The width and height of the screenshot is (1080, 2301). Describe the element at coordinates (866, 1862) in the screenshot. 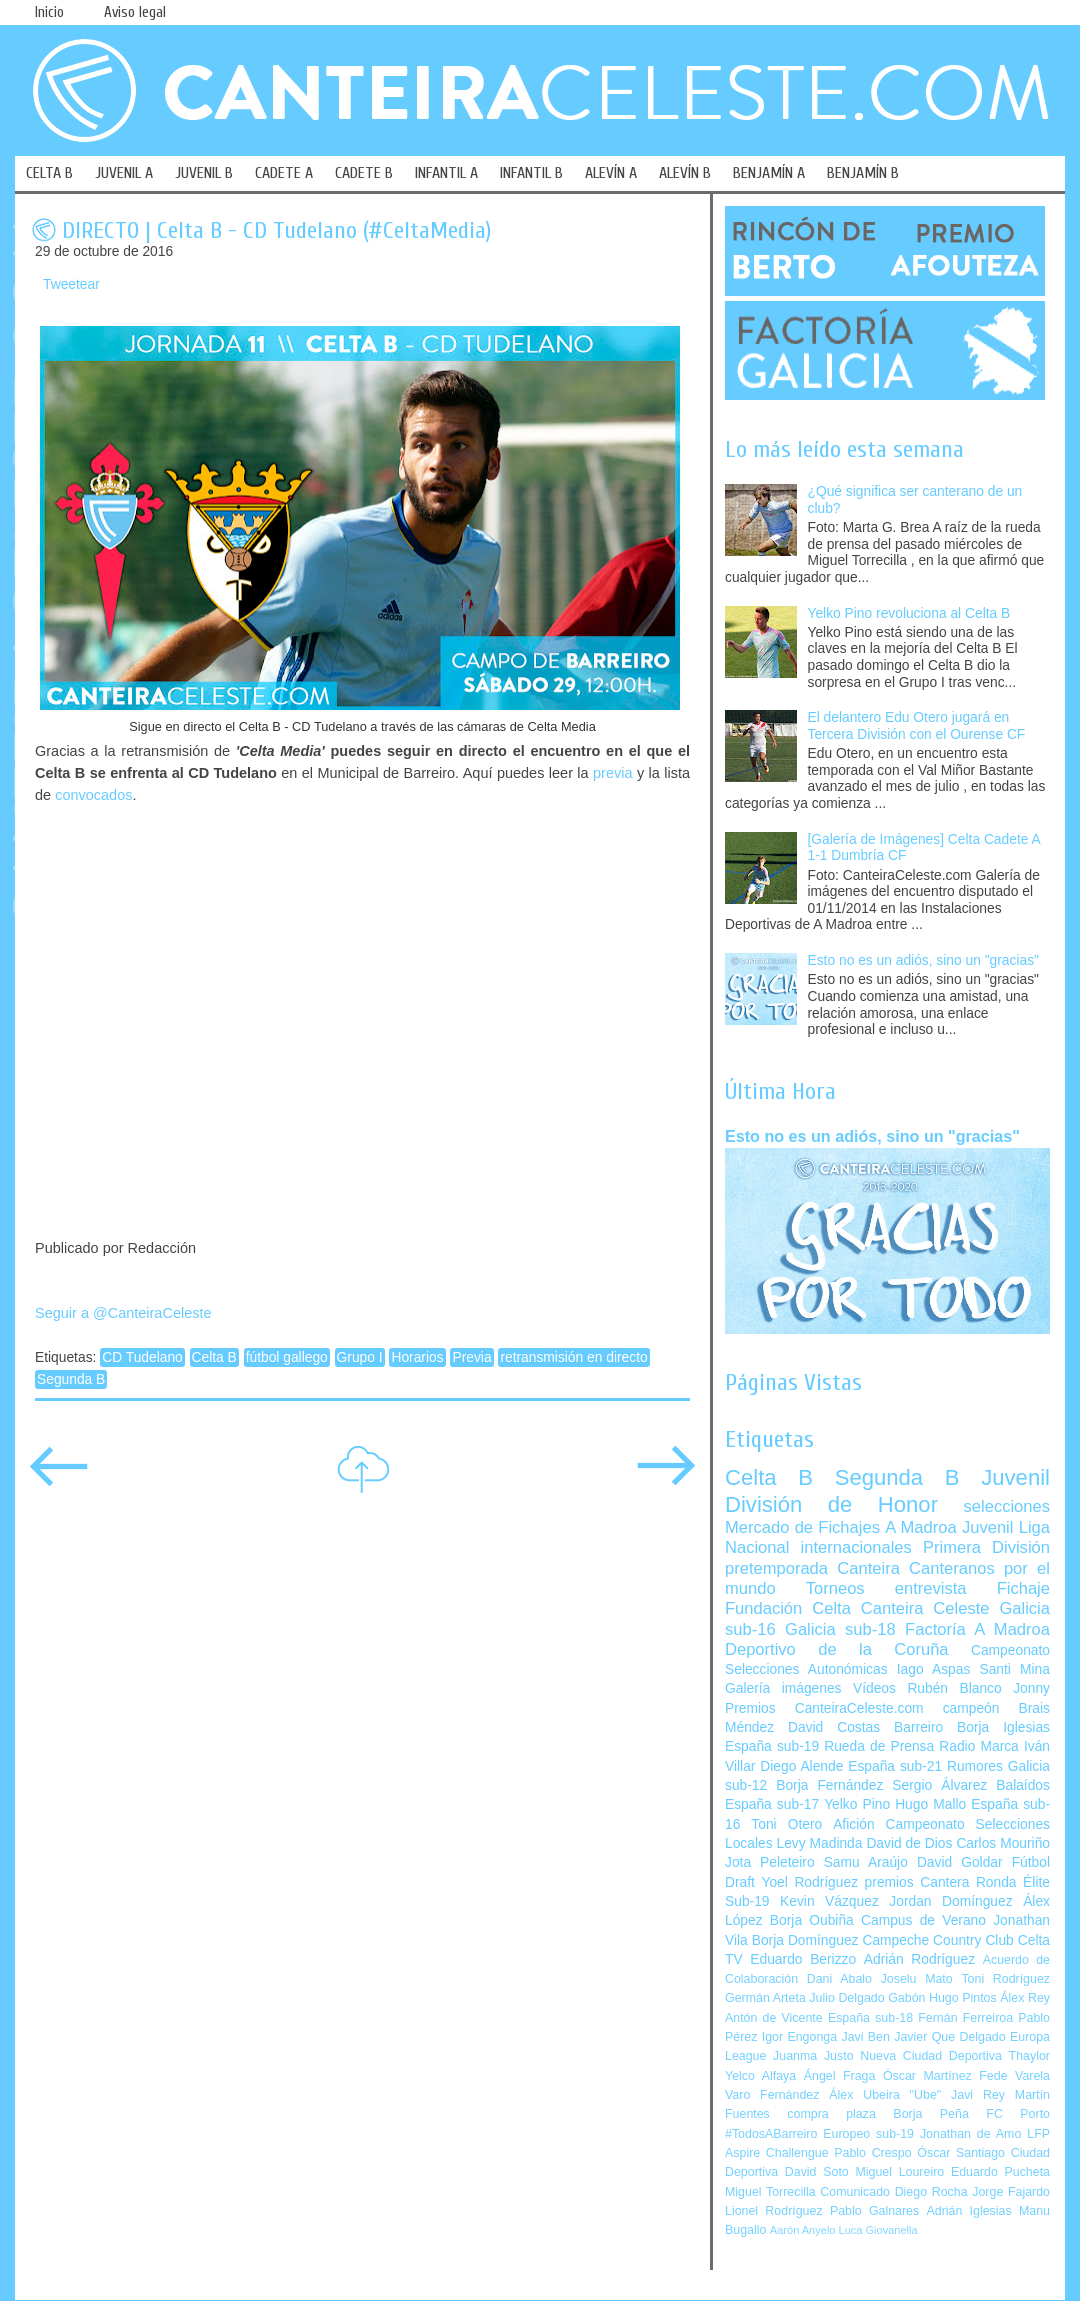

I see `Samu Araújo` at that location.